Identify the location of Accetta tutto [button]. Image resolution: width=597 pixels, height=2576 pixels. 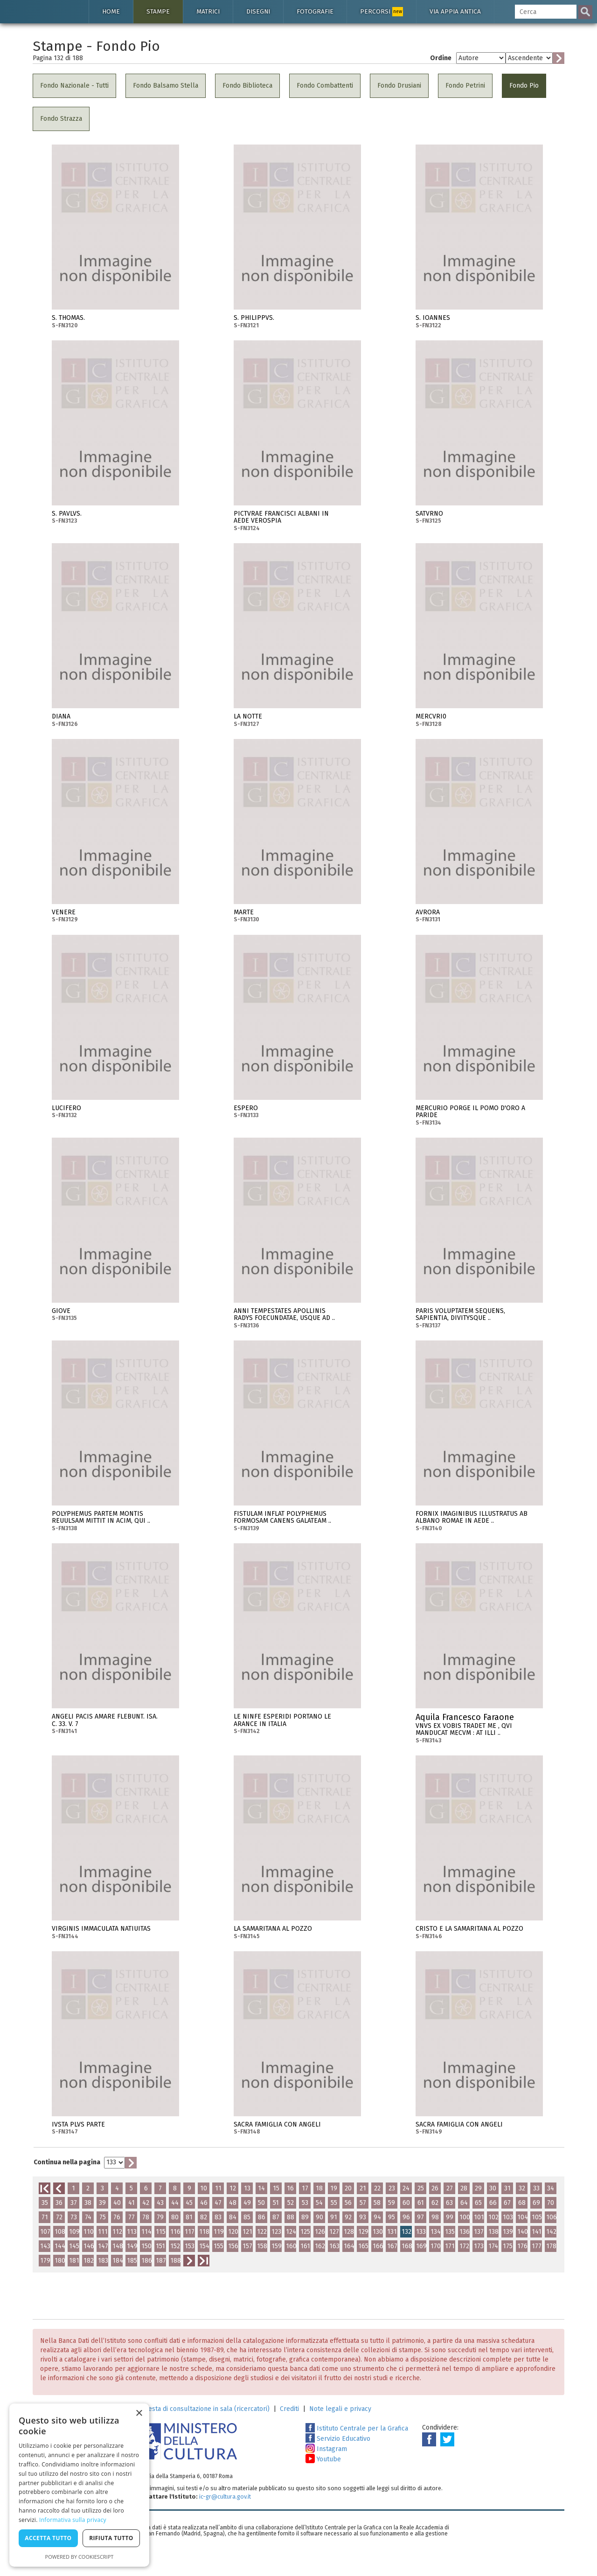
(48, 2538).